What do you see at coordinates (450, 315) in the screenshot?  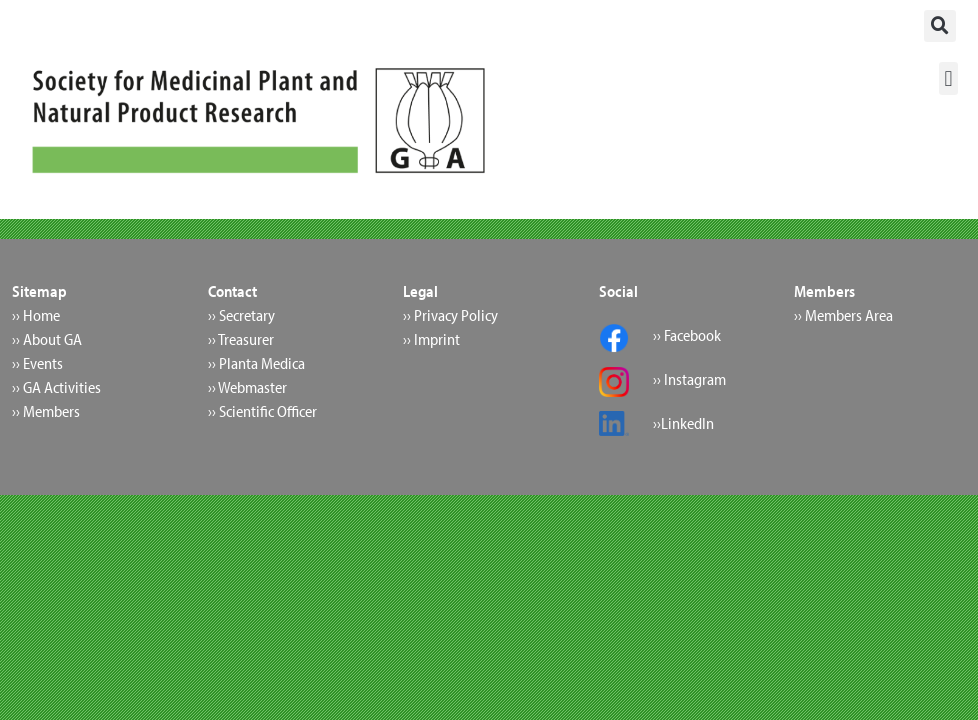 I see `›› Privacy Policy` at bounding box center [450, 315].